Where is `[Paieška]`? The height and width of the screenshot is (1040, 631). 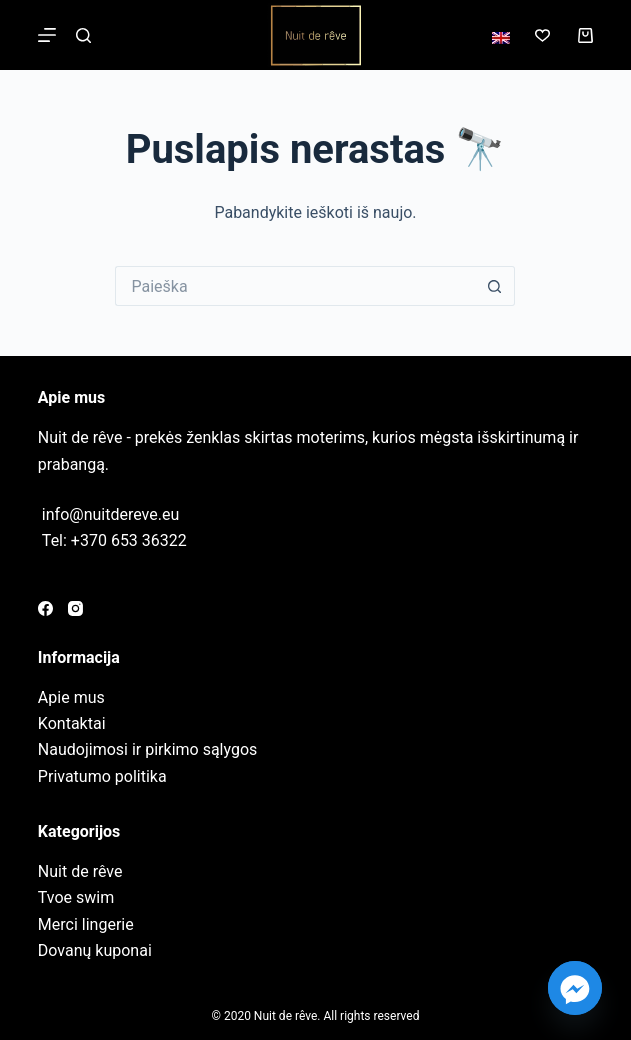
[Paieška] is located at coordinates (83, 35).